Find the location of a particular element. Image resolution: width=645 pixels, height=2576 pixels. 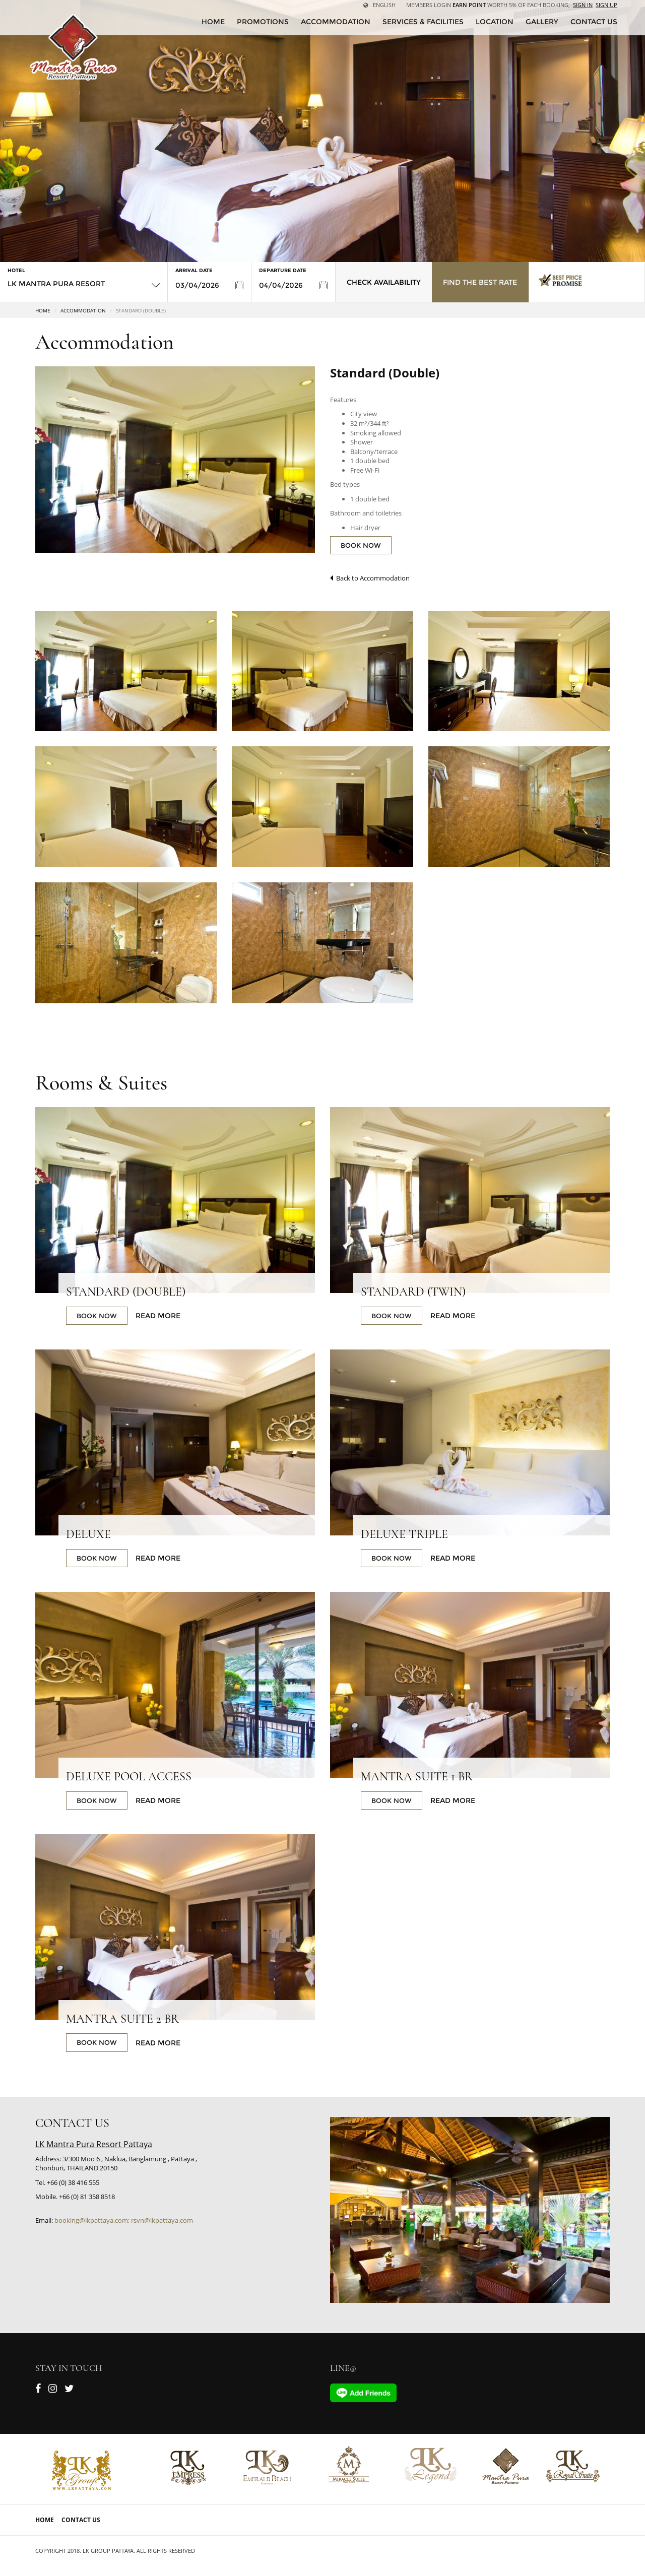

Members Login worth 5% of each booking, is located at coordinates (488, 5).